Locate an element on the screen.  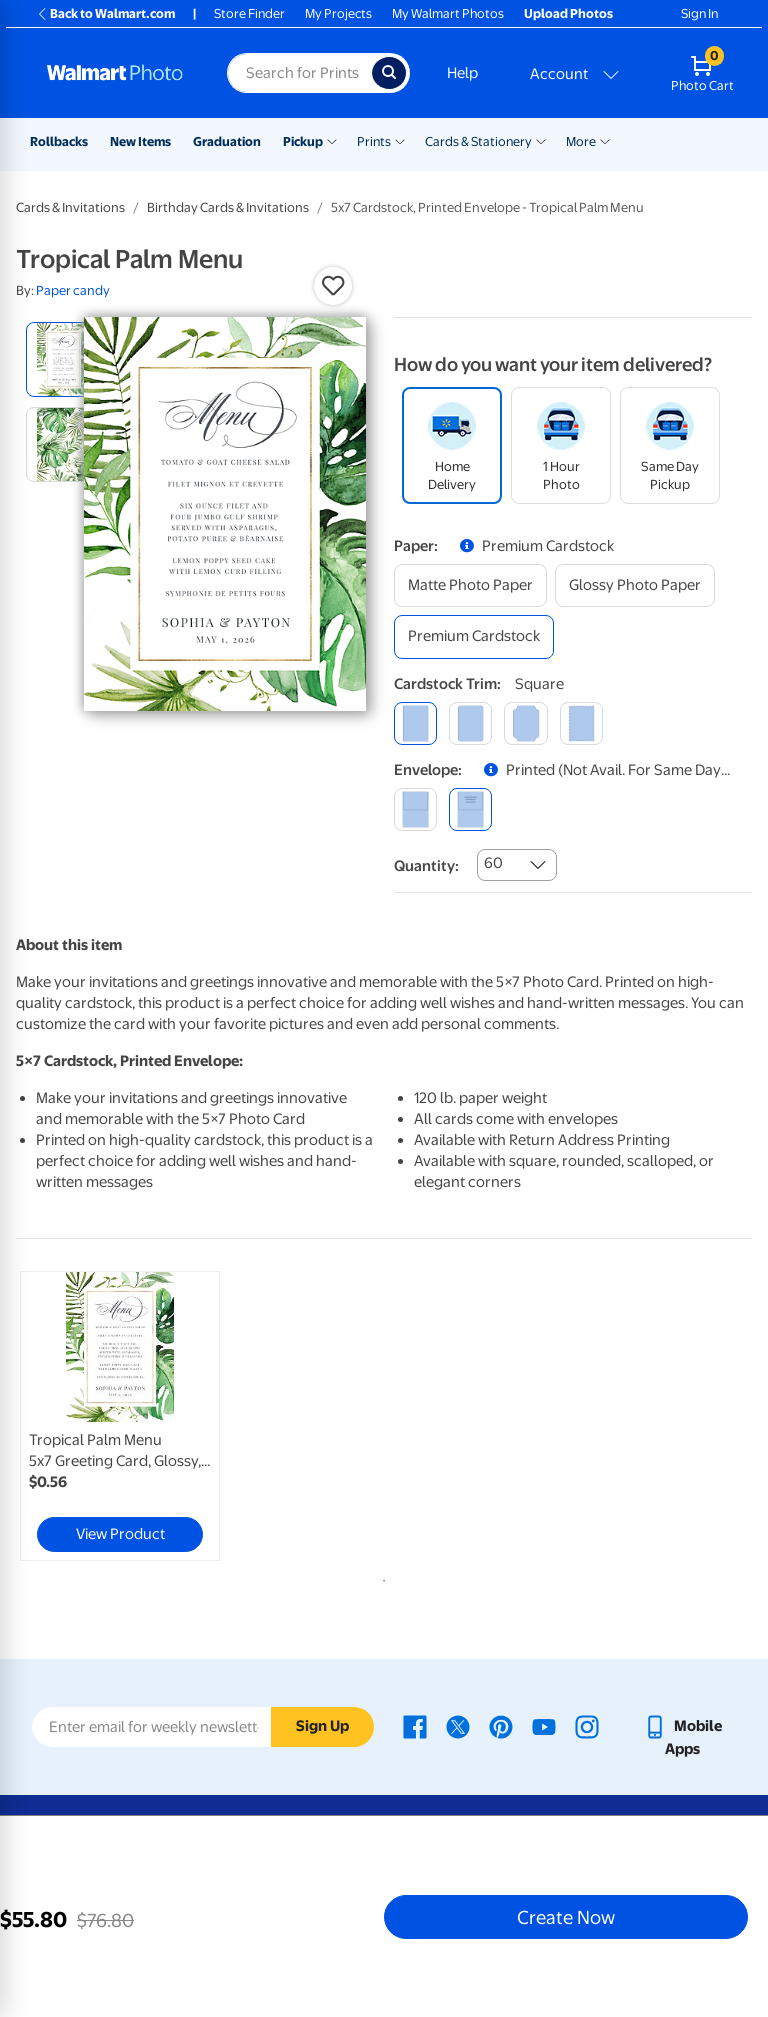
[button] is located at coordinates (333, 286).